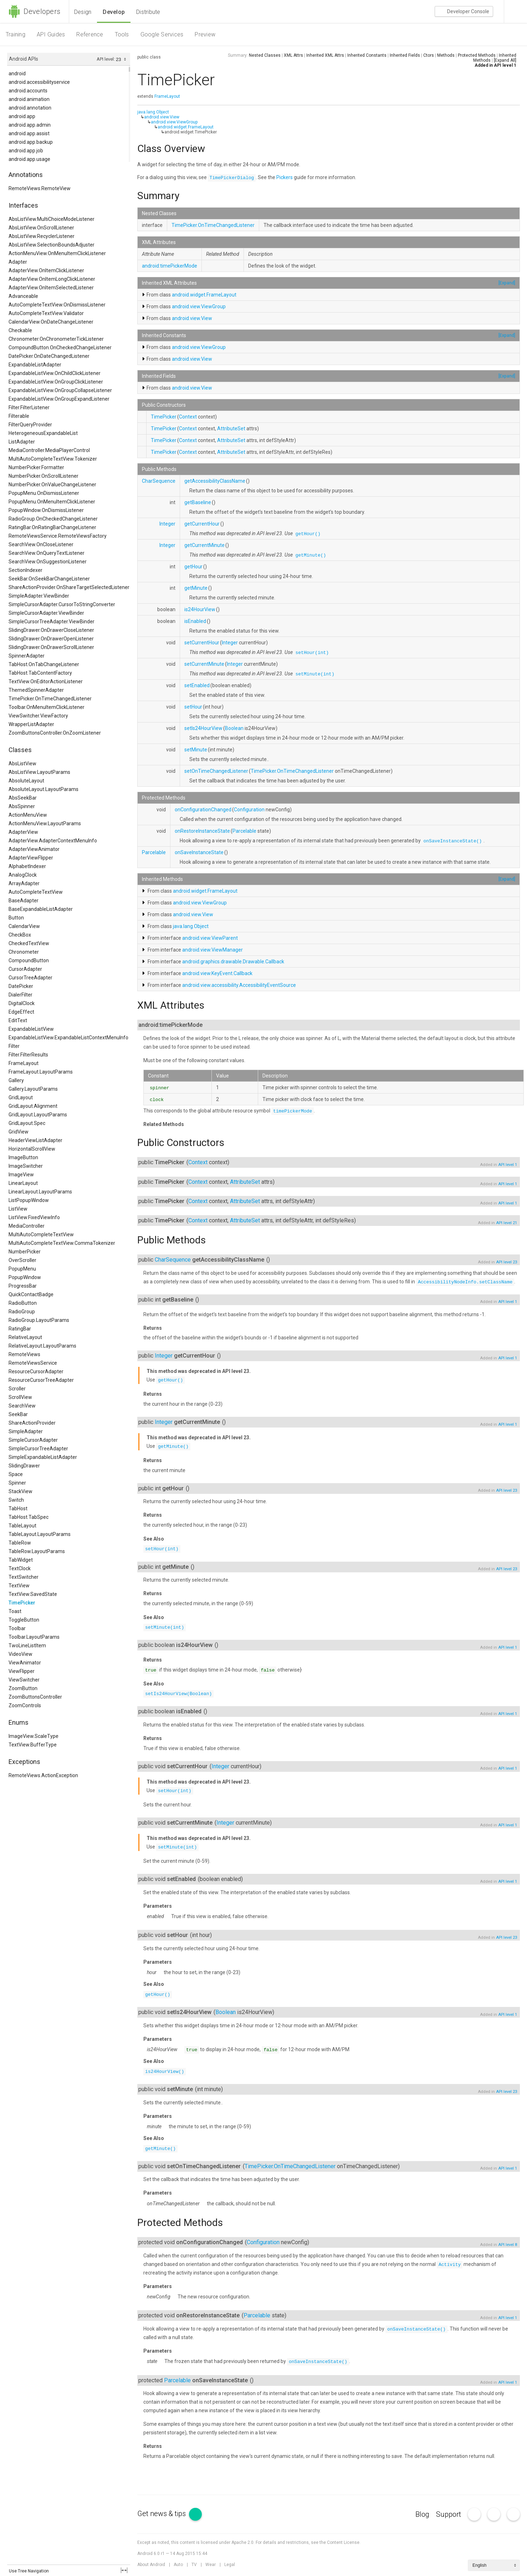 This screenshot has width=527, height=2576. What do you see at coordinates (193, 566) in the screenshot?
I see `getHour` at bounding box center [193, 566].